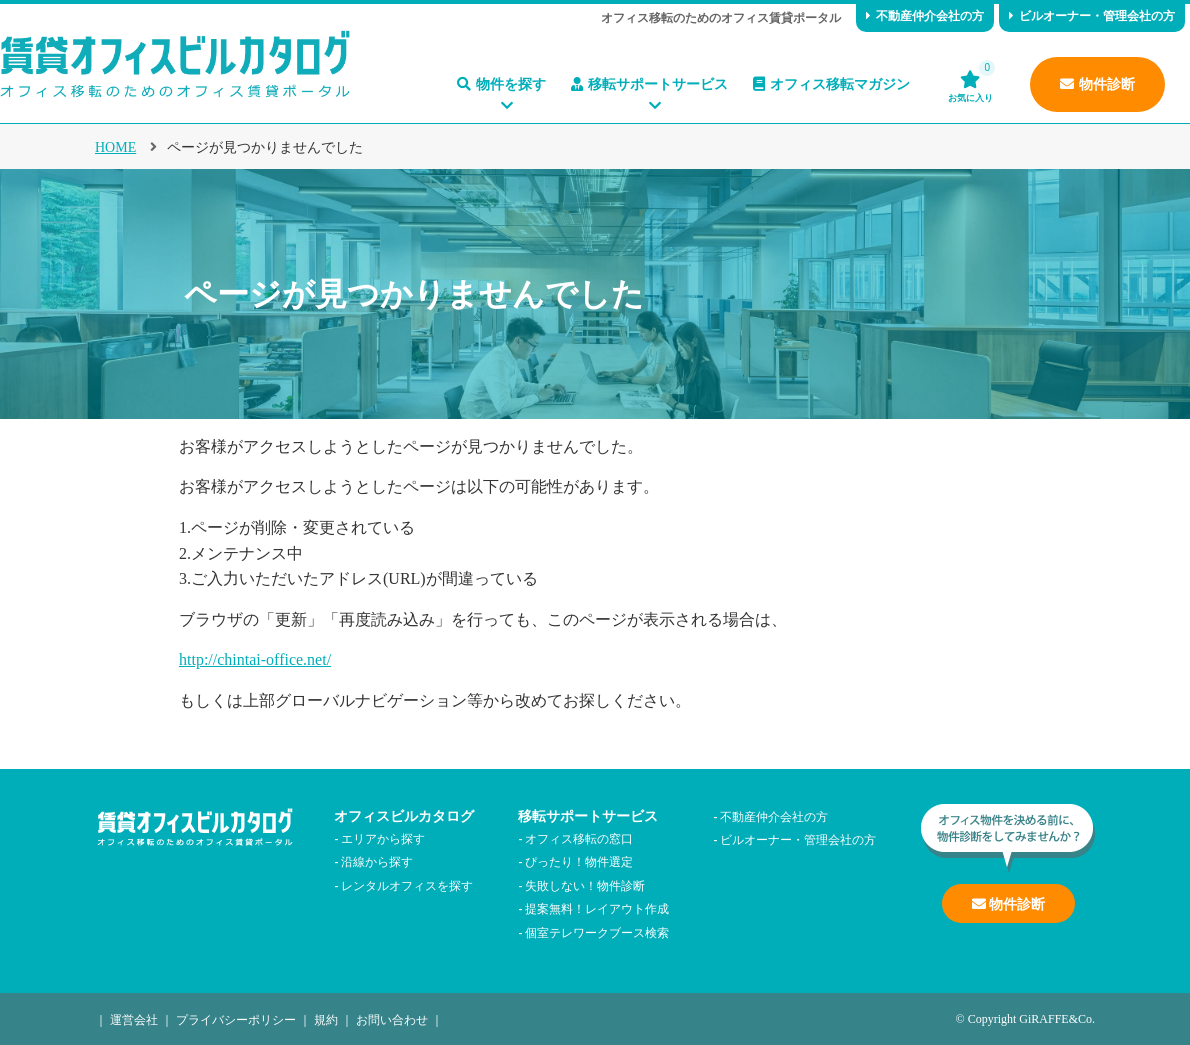 The image size is (1190, 1045). Describe the element at coordinates (597, 907) in the screenshot. I see `提案無料！レイアウト作成` at that location.